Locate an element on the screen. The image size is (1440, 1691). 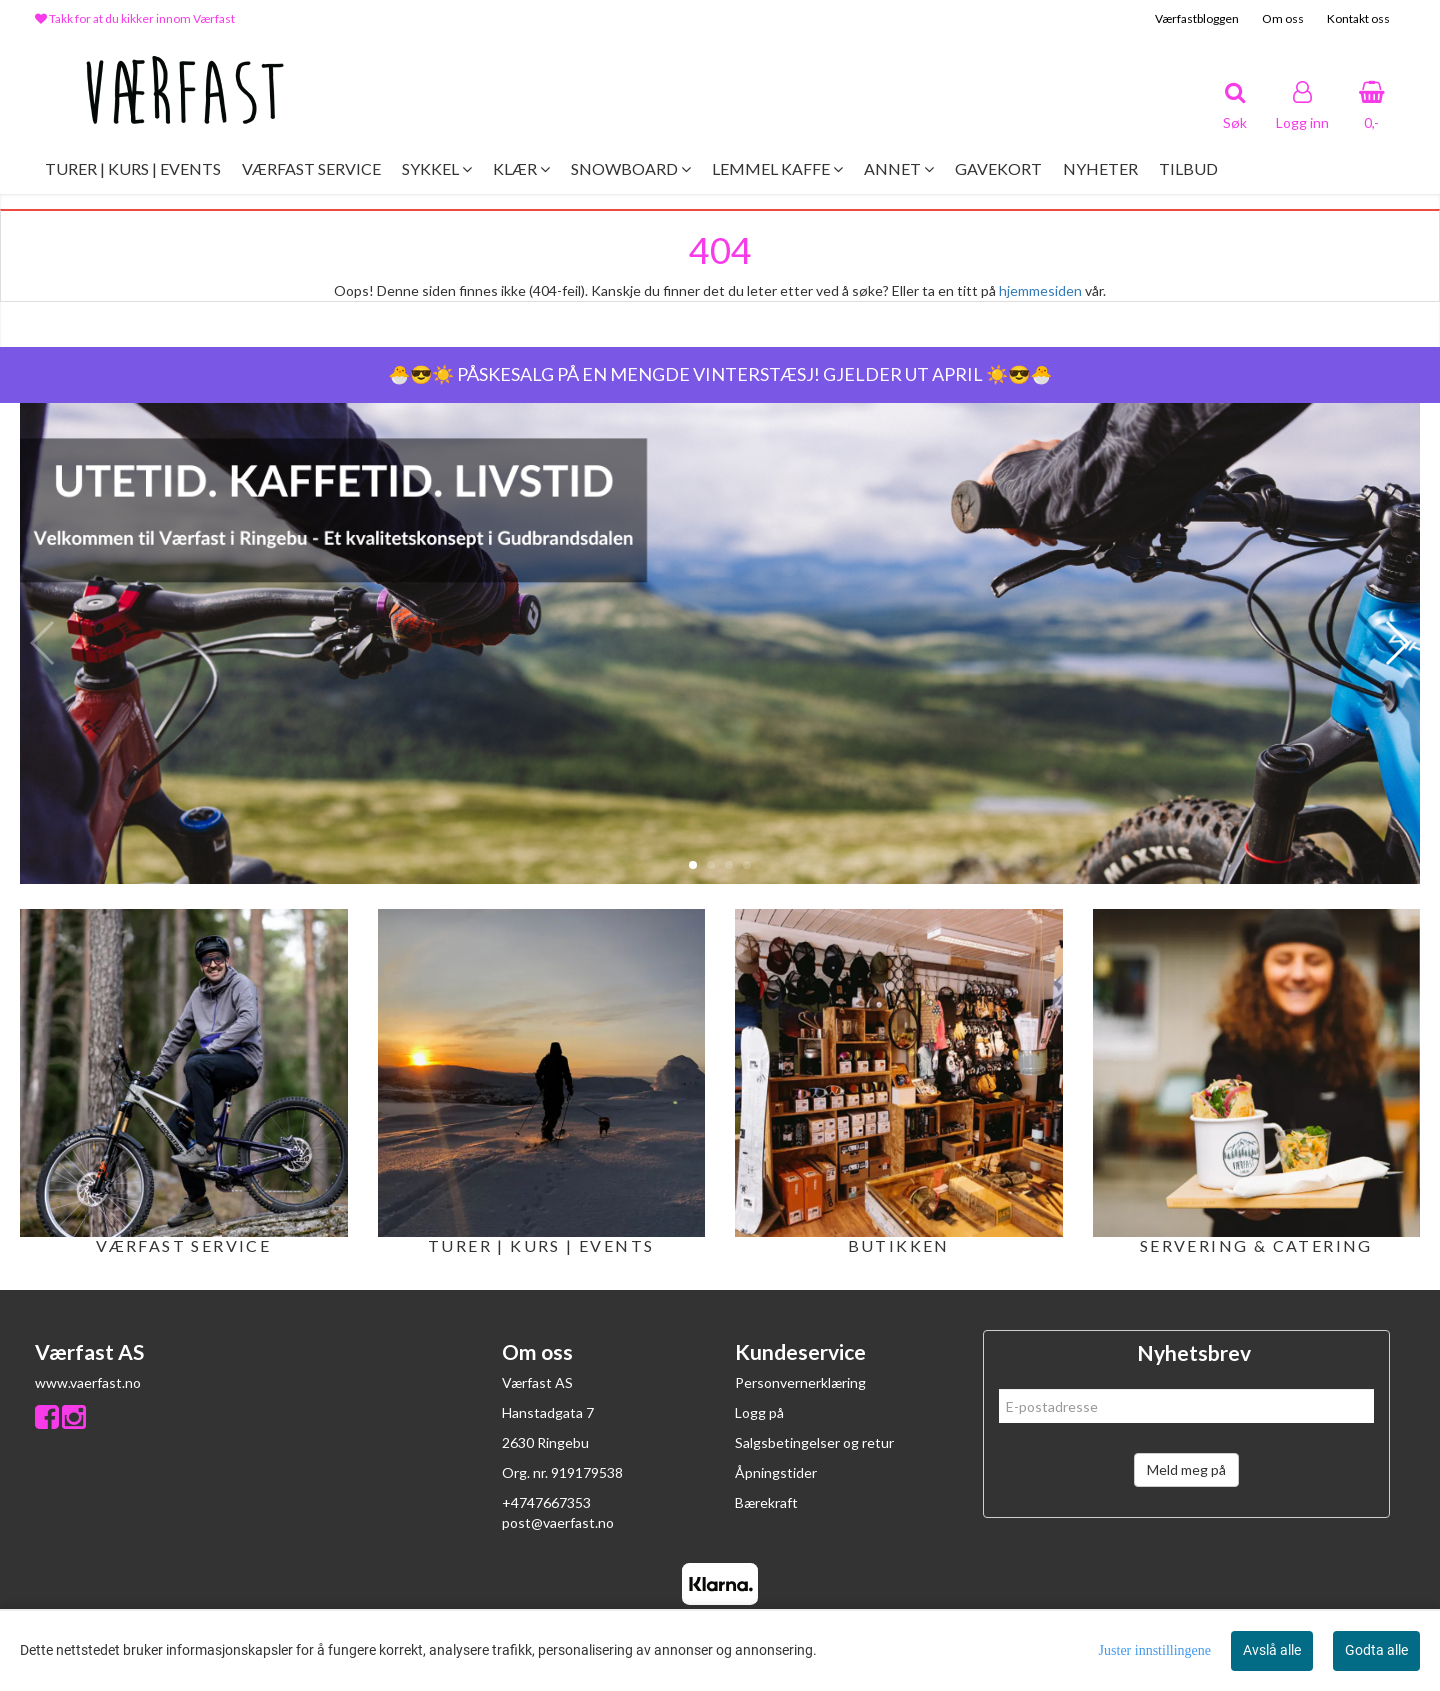
+4747667353 is located at coordinates (546, 1502).